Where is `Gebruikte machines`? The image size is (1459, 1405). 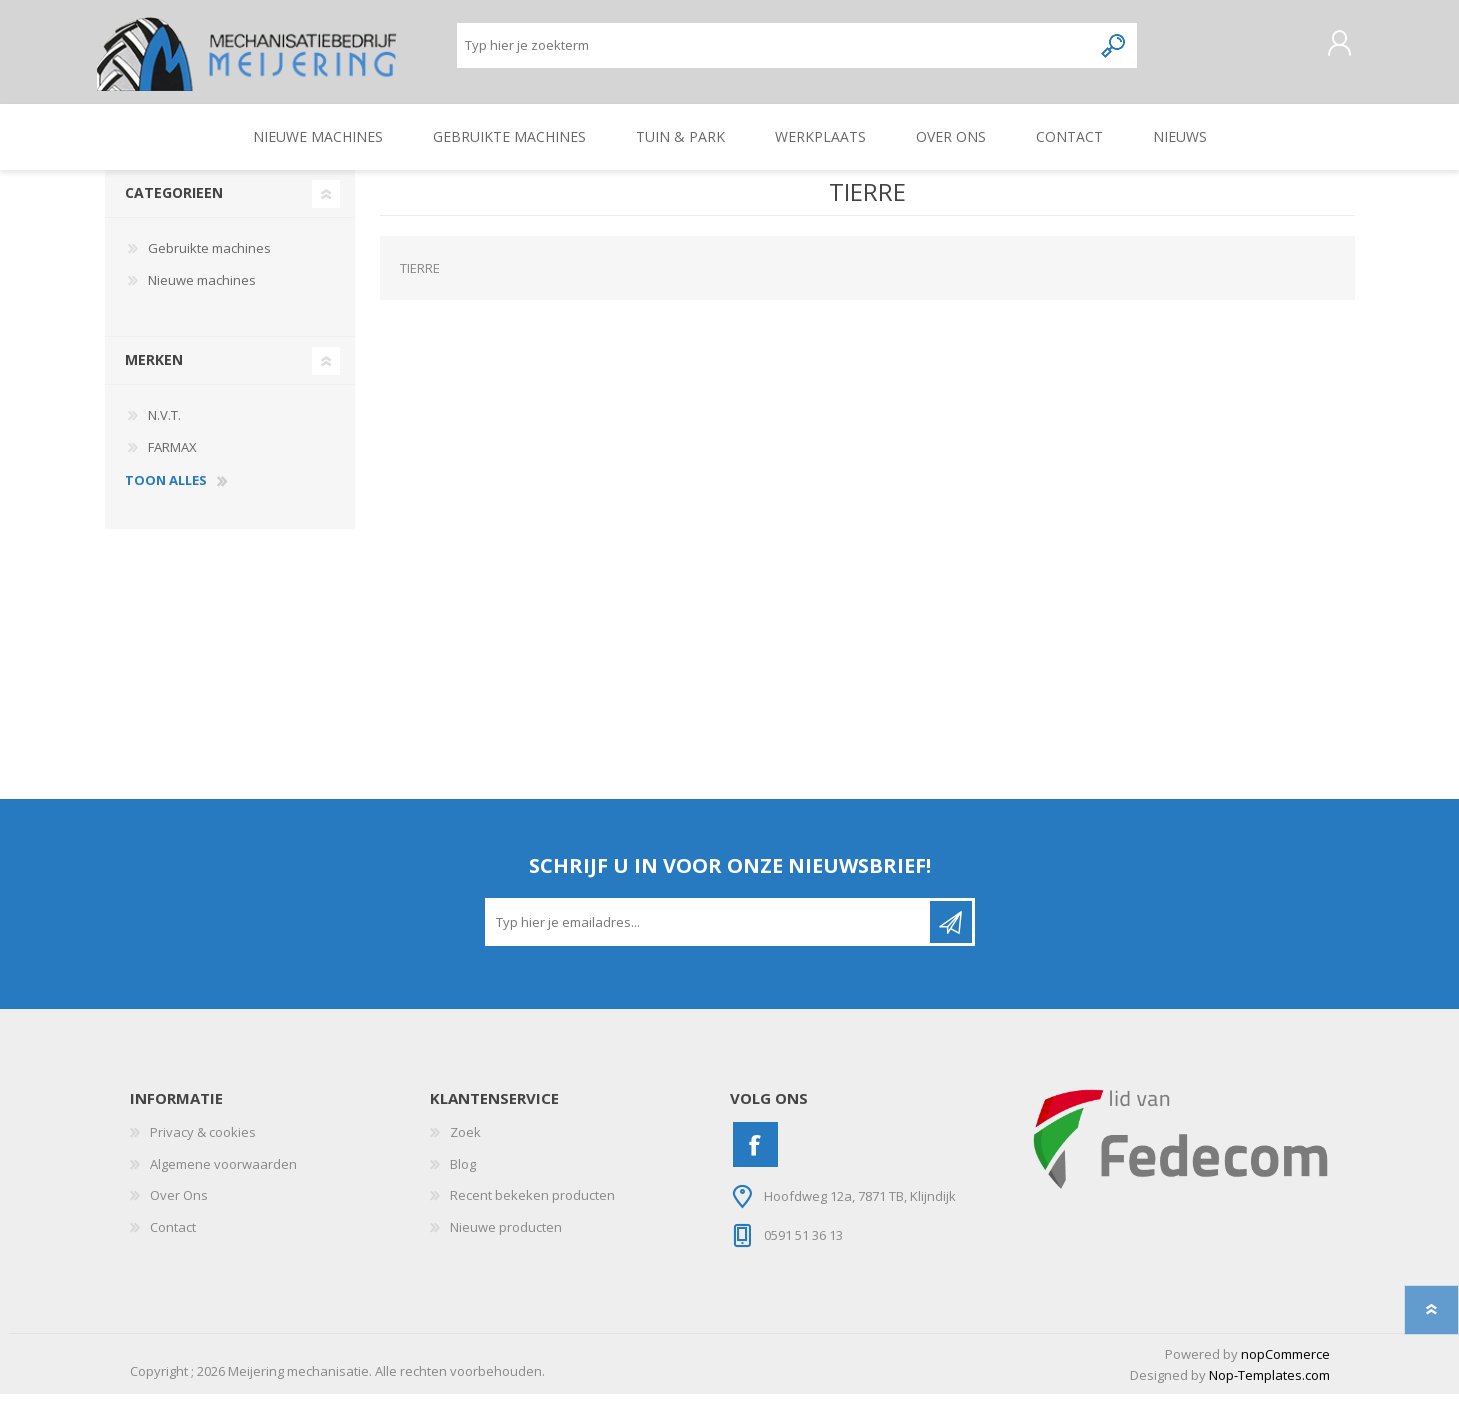
Gebruikte machines is located at coordinates (209, 259).